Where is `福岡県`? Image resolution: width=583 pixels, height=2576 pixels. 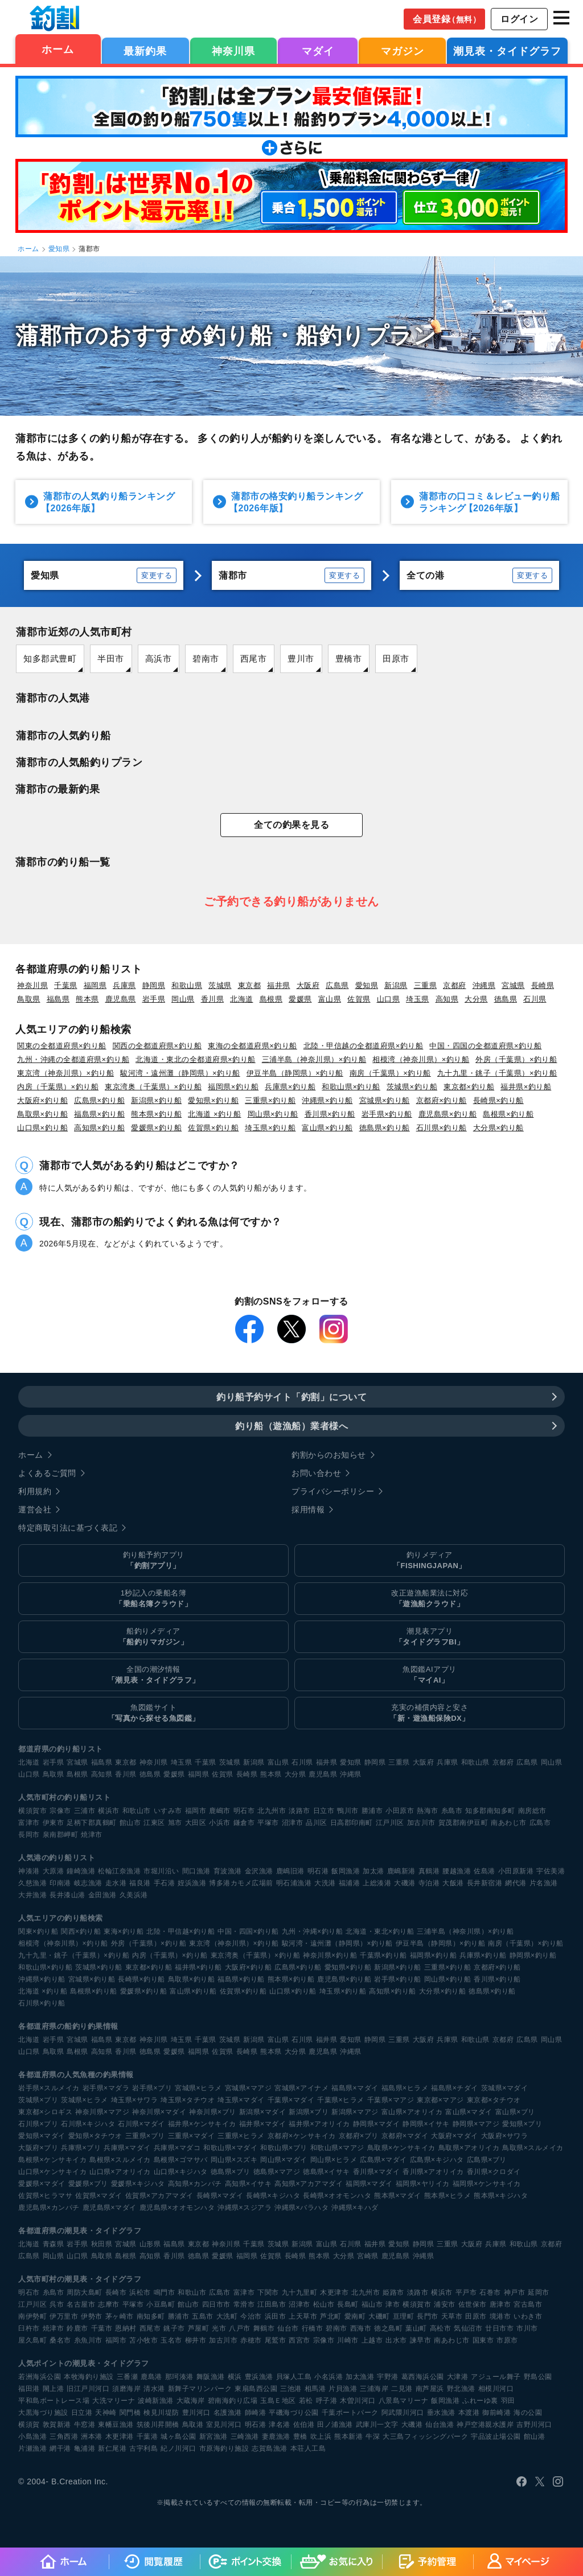 福岡県 is located at coordinates (95, 985).